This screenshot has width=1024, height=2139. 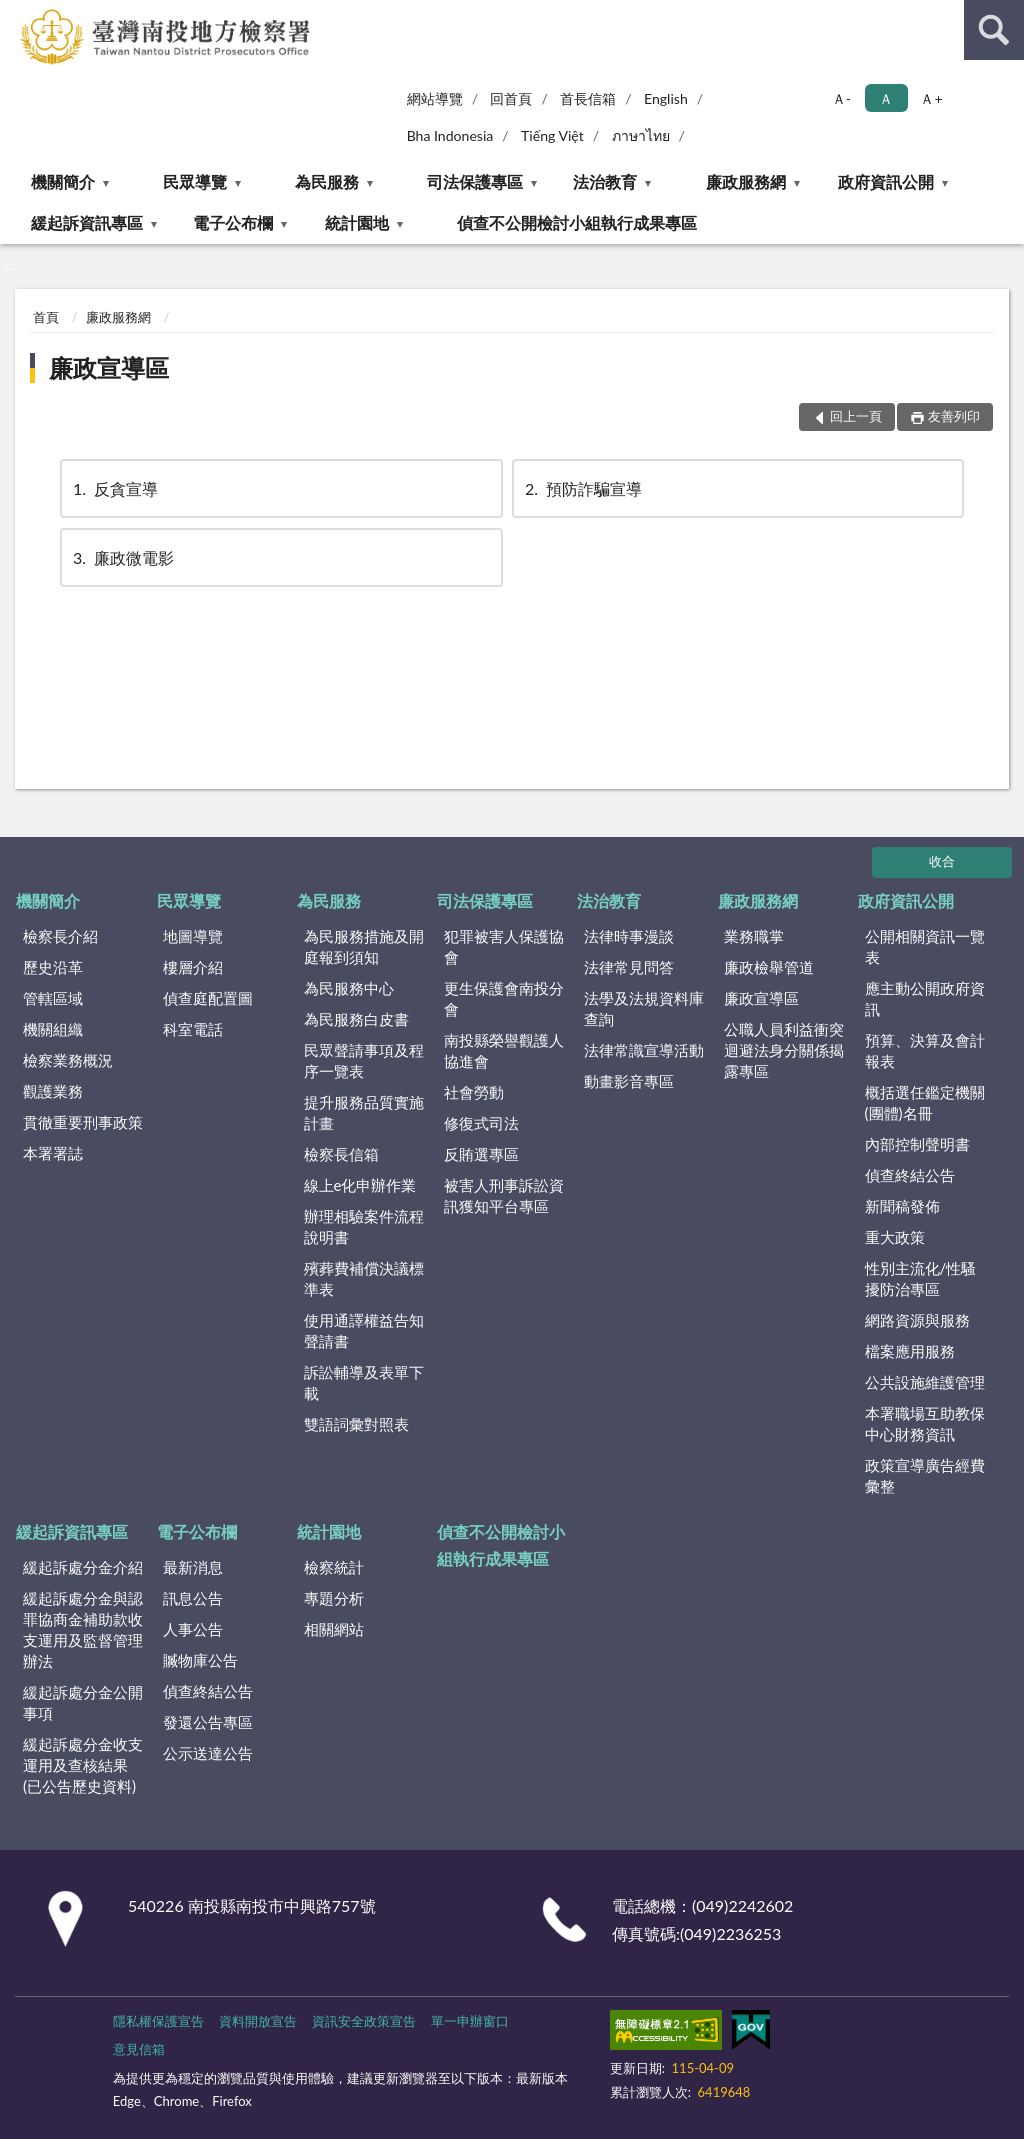 What do you see at coordinates (588, 98) in the screenshot?
I see `首長信箱` at bounding box center [588, 98].